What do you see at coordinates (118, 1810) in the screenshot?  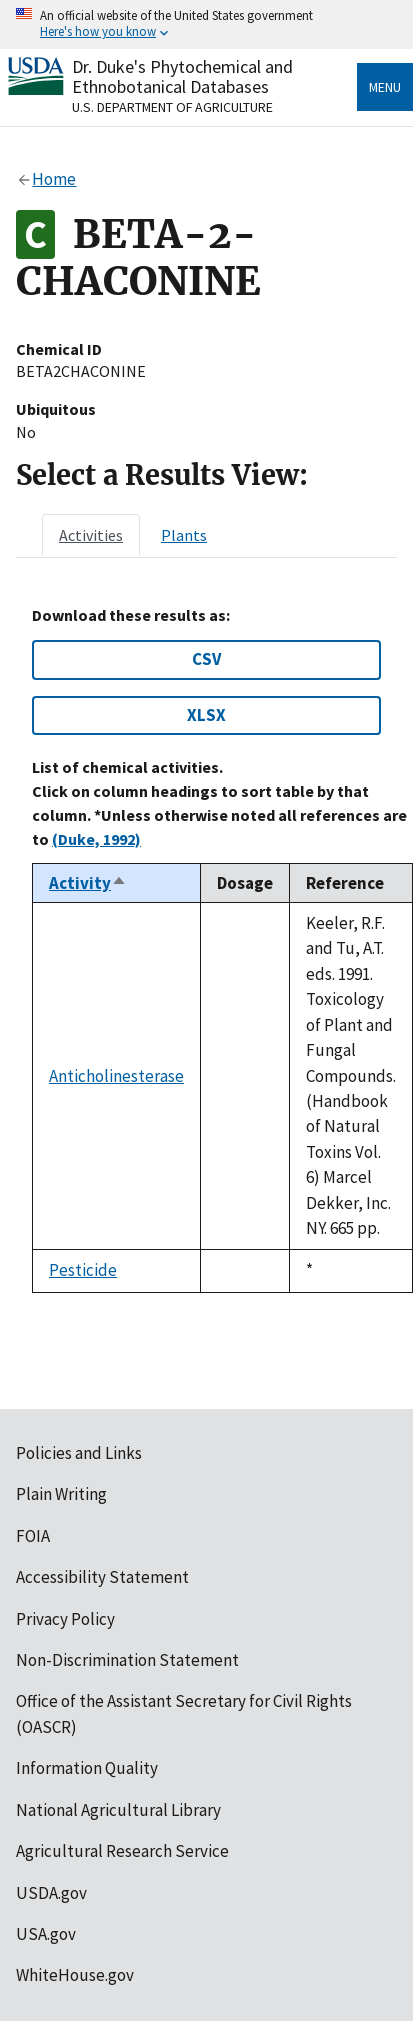 I see `National Agricultural Library` at bounding box center [118, 1810].